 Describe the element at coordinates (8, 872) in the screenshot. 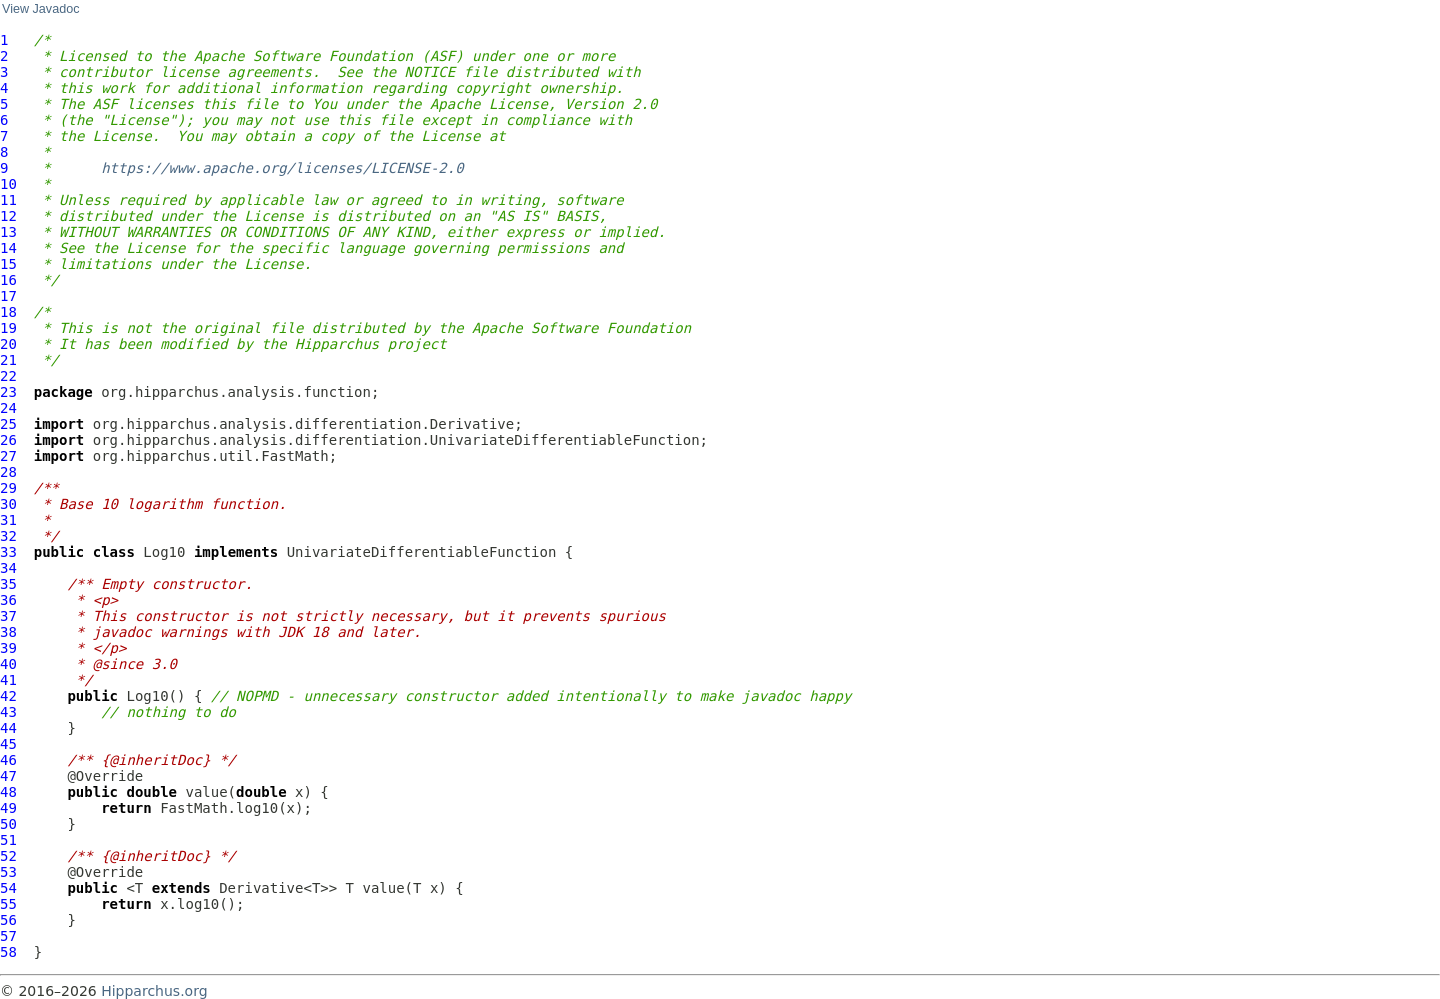

I see `53` at that location.